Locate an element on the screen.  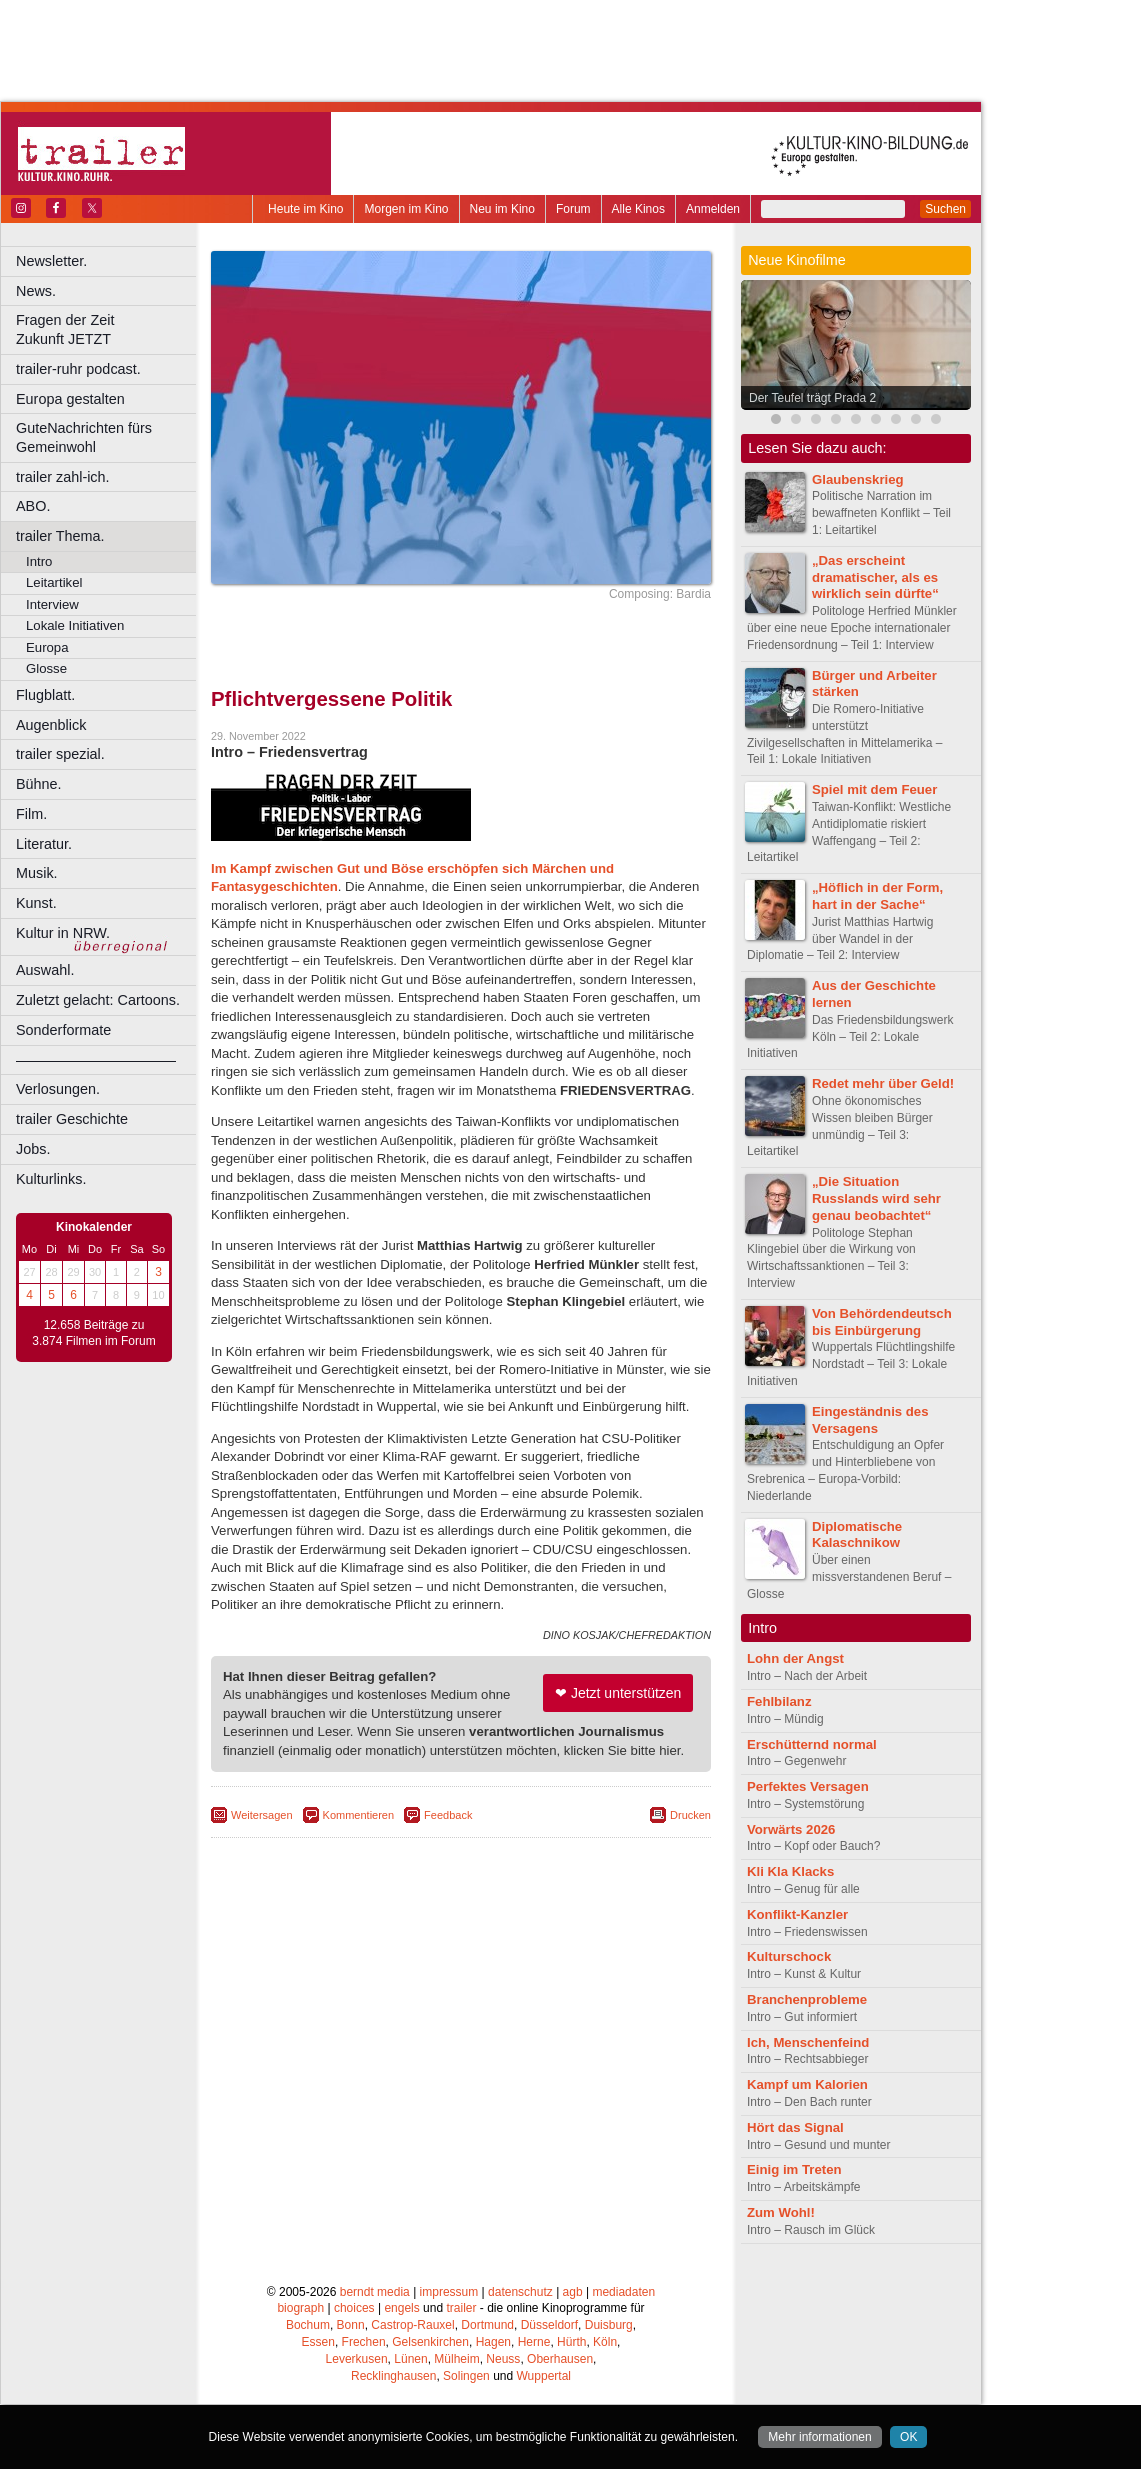
Erschütternd normal is located at coordinates (812, 1744).